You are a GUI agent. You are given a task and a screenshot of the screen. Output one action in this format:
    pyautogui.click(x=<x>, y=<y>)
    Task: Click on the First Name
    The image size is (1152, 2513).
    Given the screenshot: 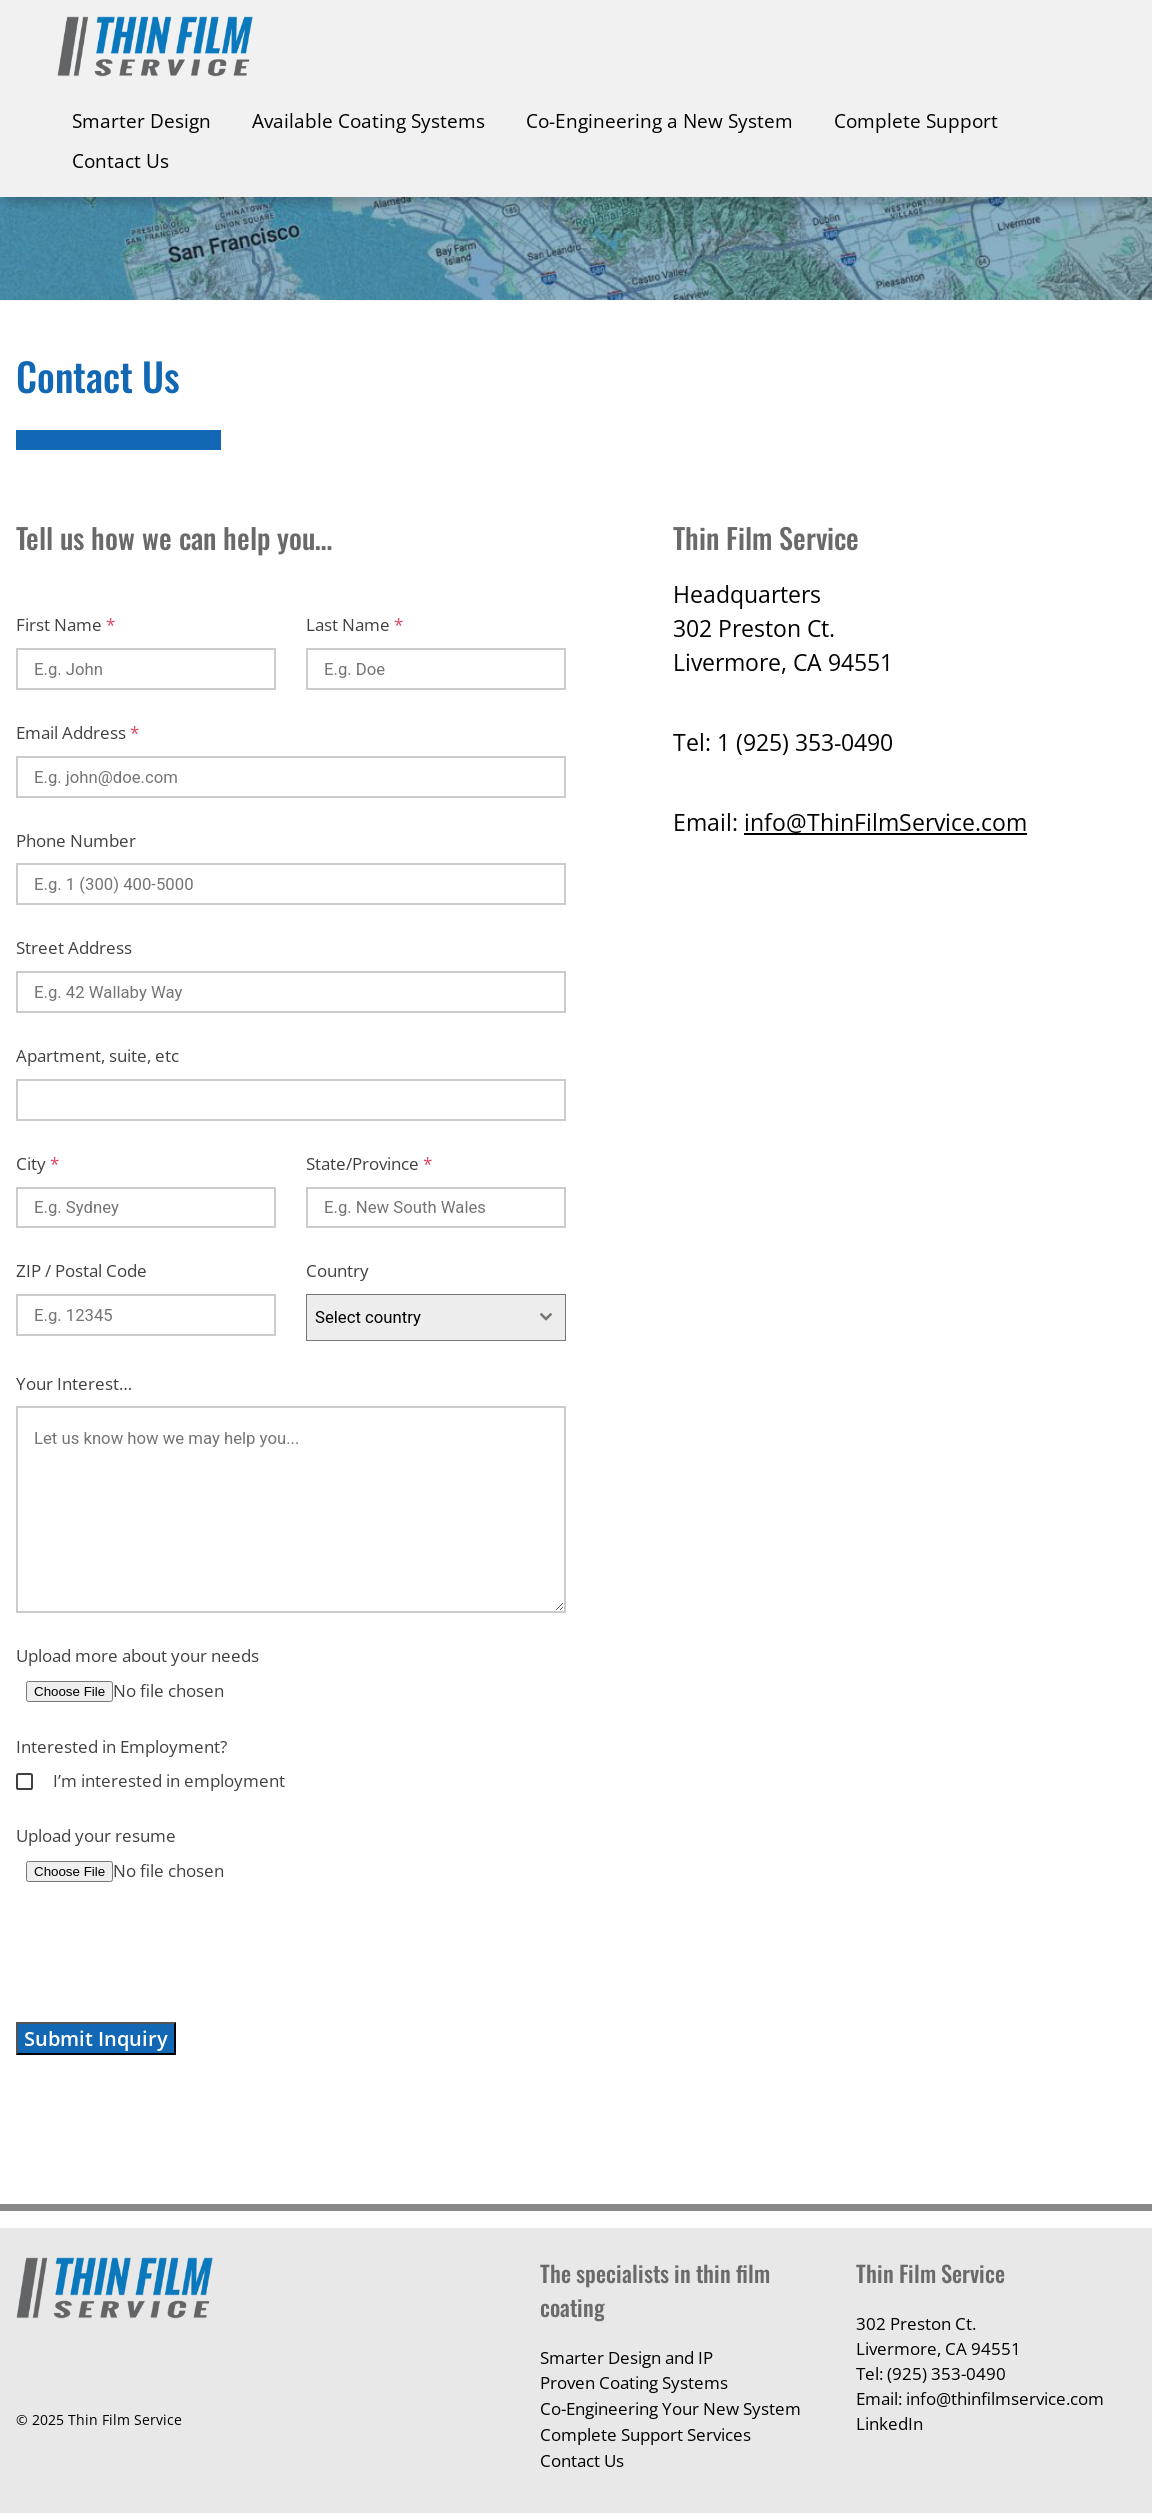 What is the action you would take?
    pyautogui.click(x=65, y=624)
    